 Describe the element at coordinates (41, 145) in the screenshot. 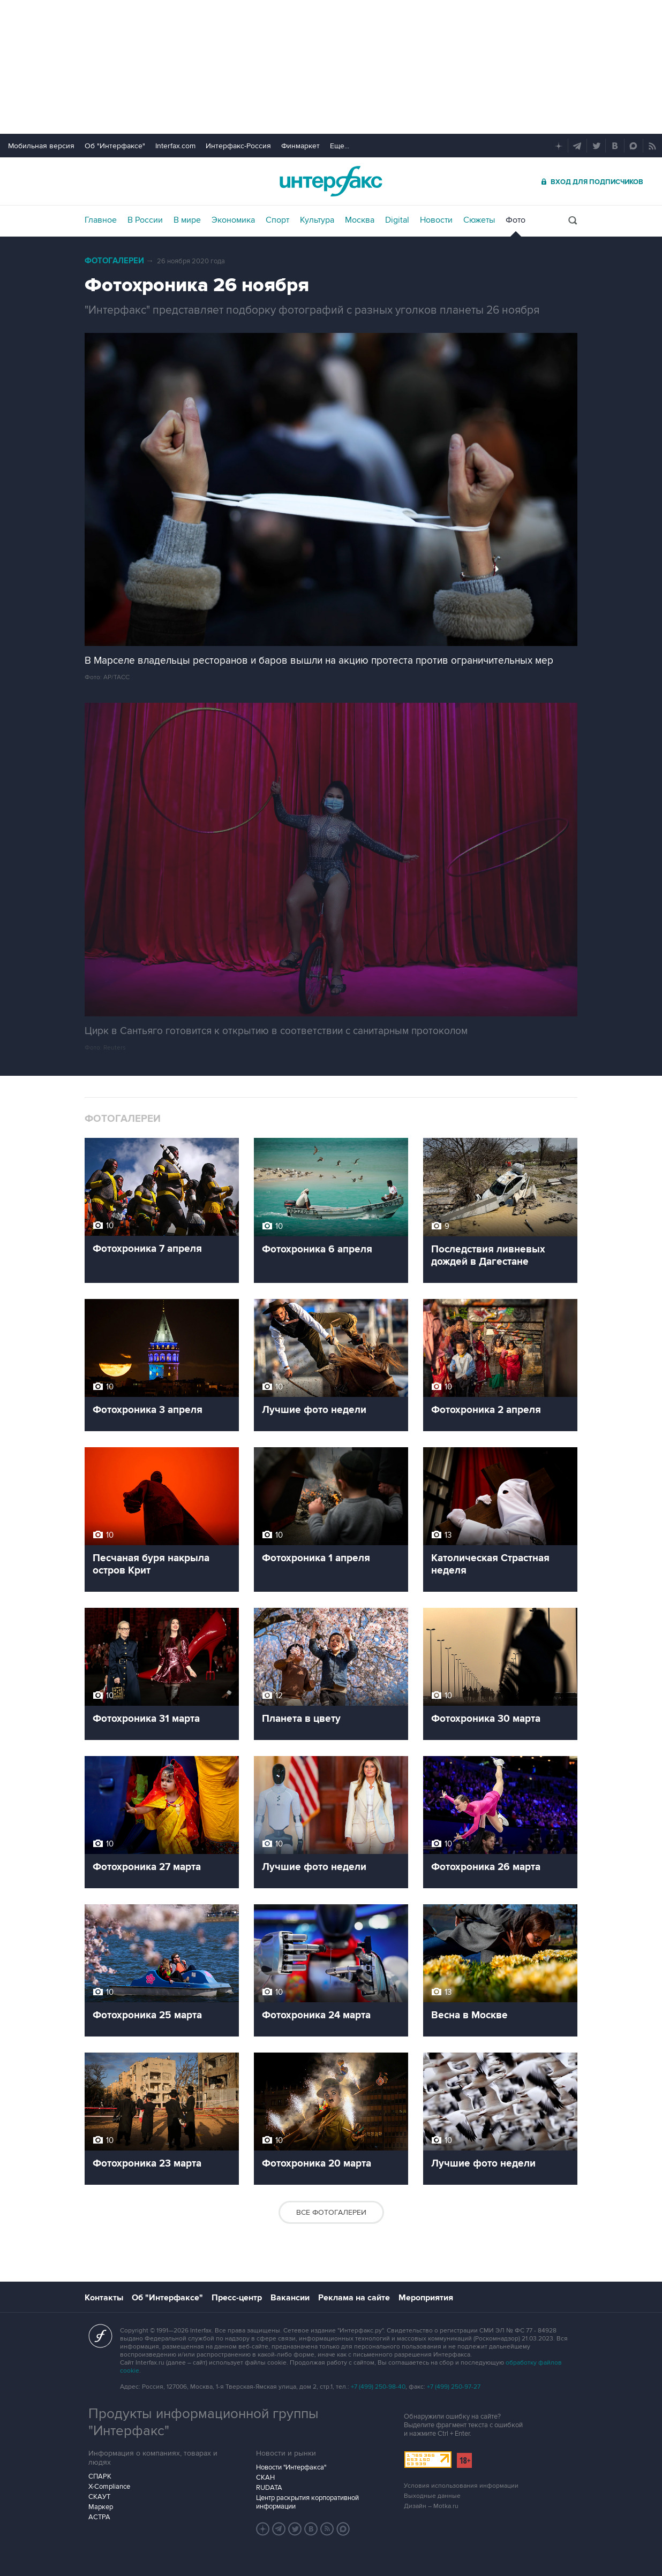

I see `Мобильная версия` at that location.